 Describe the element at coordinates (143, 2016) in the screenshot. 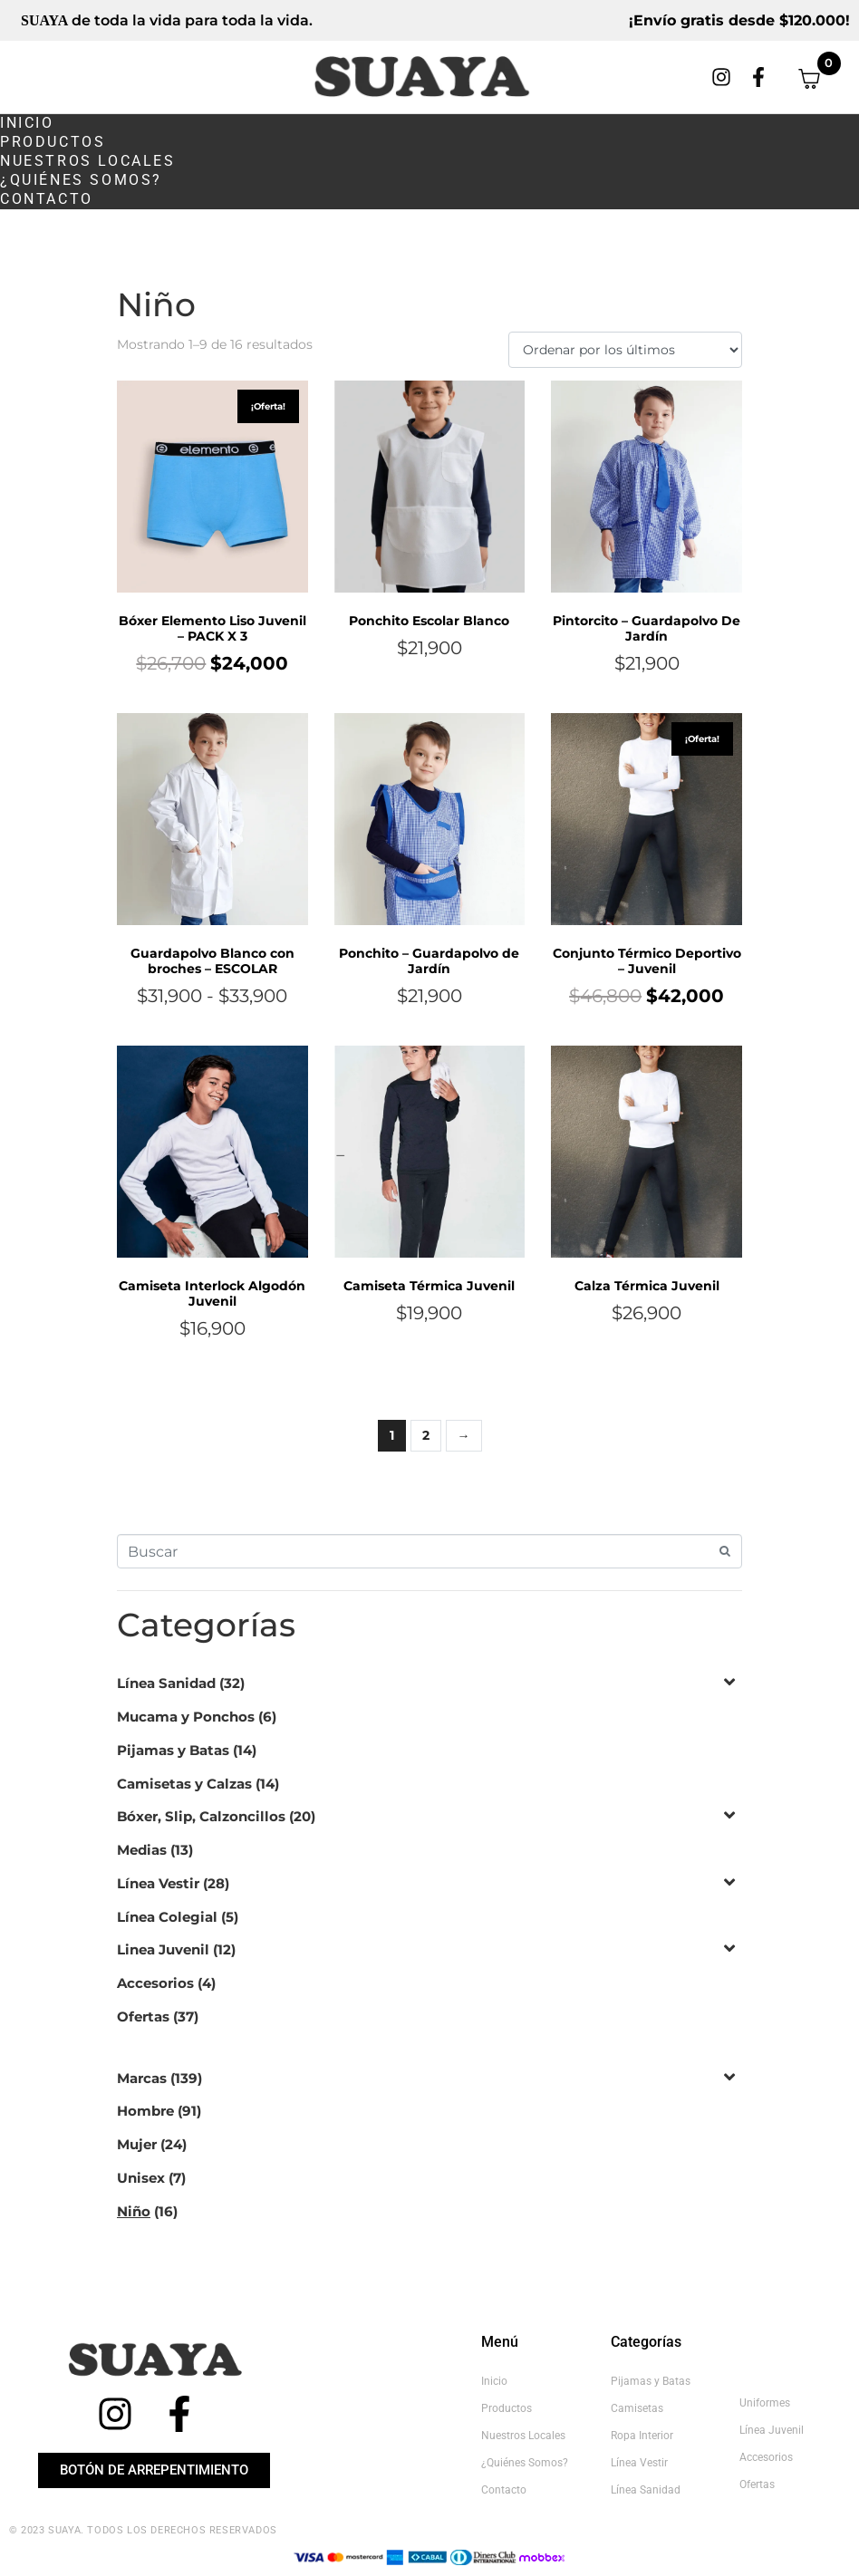

I see `Ofertas` at that location.